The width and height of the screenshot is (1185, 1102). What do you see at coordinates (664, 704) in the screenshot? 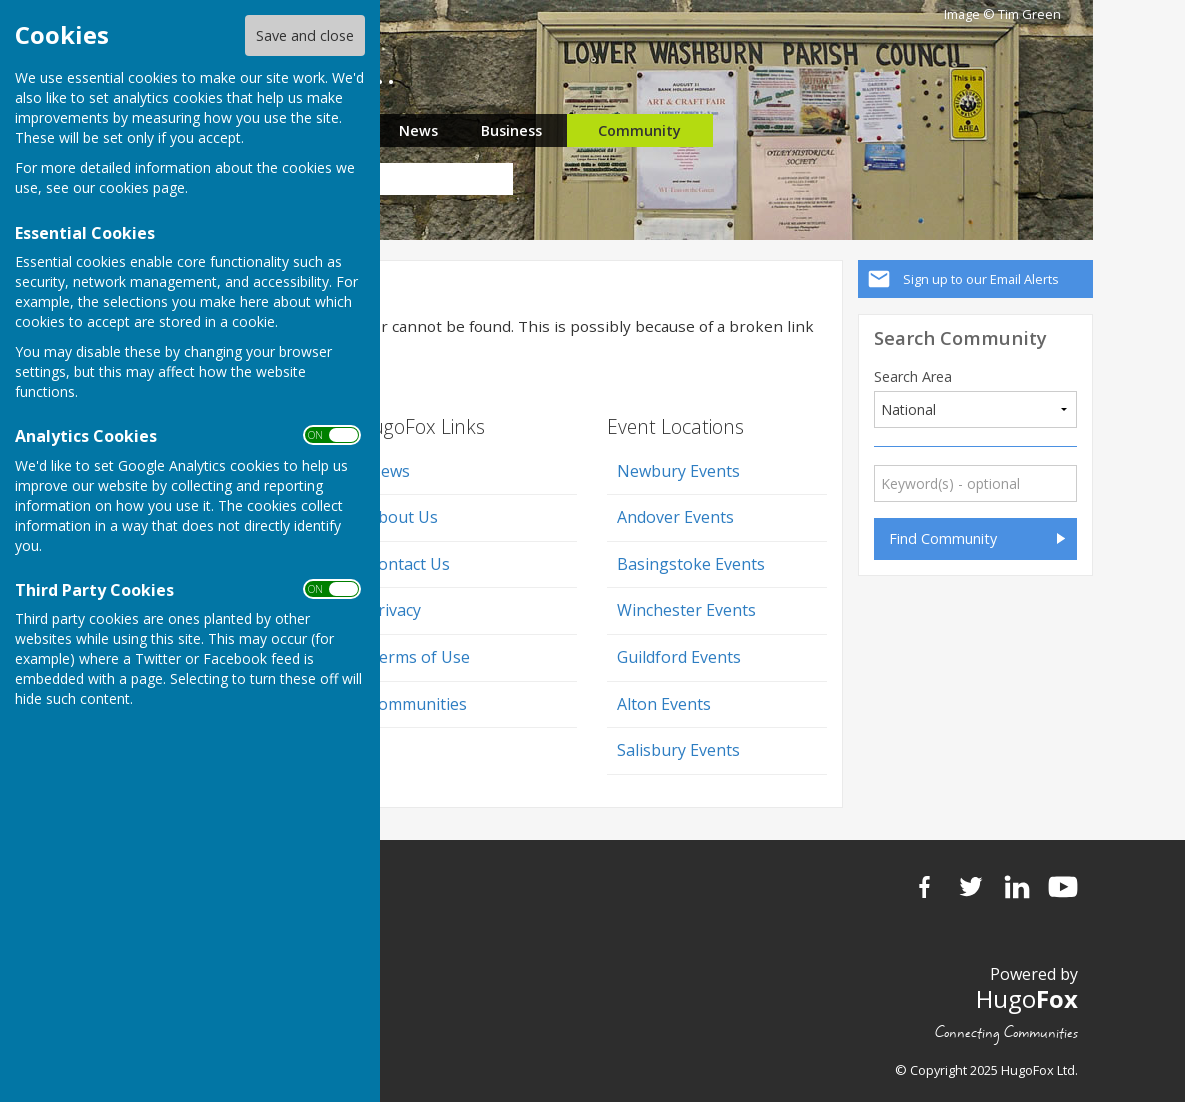
I see `Alton Events` at bounding box center [664, 704].